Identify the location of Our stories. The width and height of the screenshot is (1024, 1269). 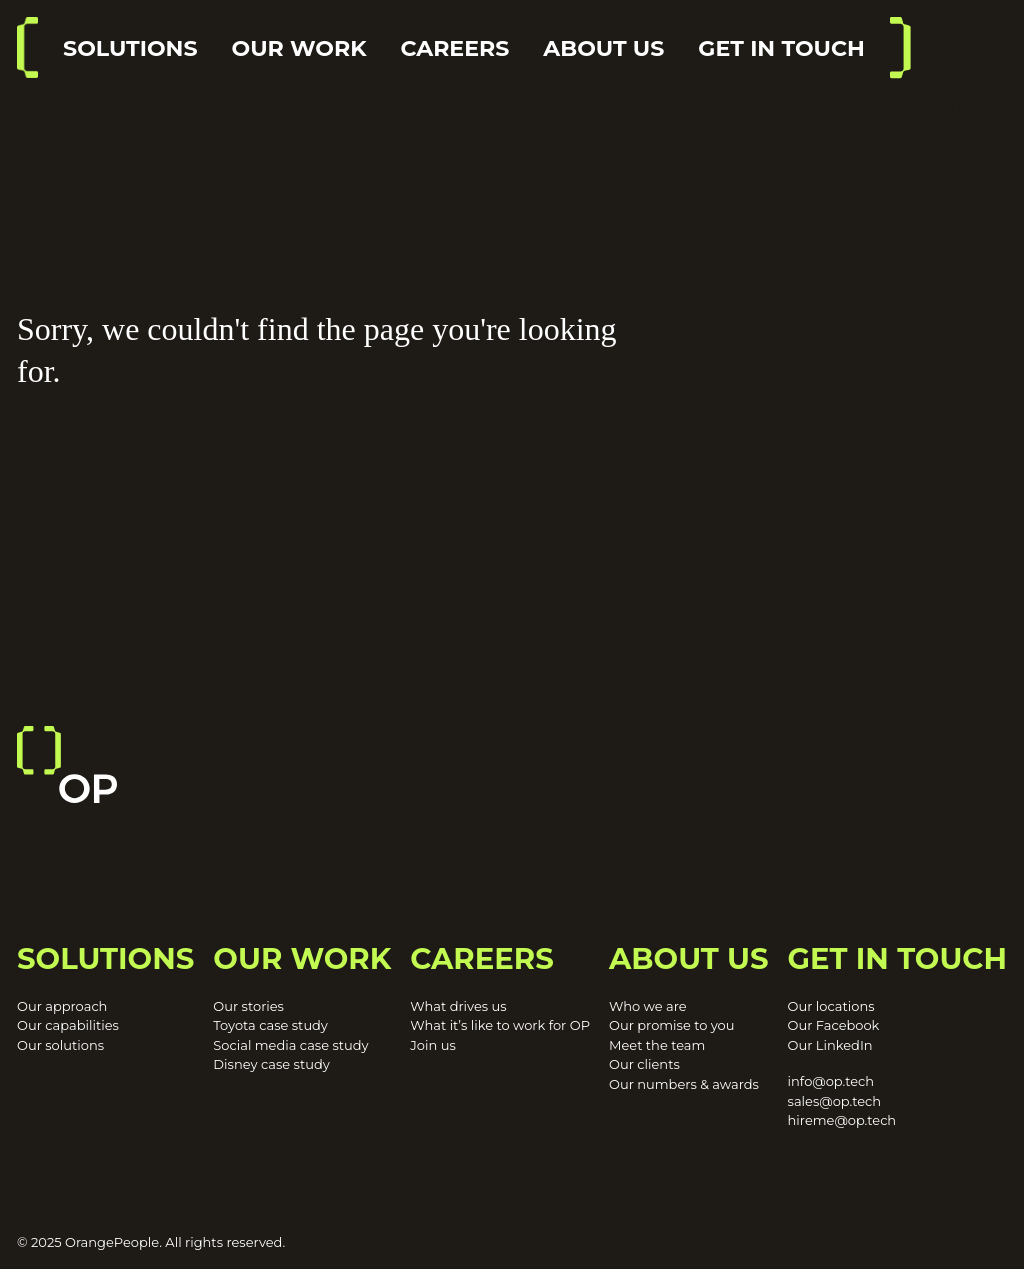
(248, 1006).